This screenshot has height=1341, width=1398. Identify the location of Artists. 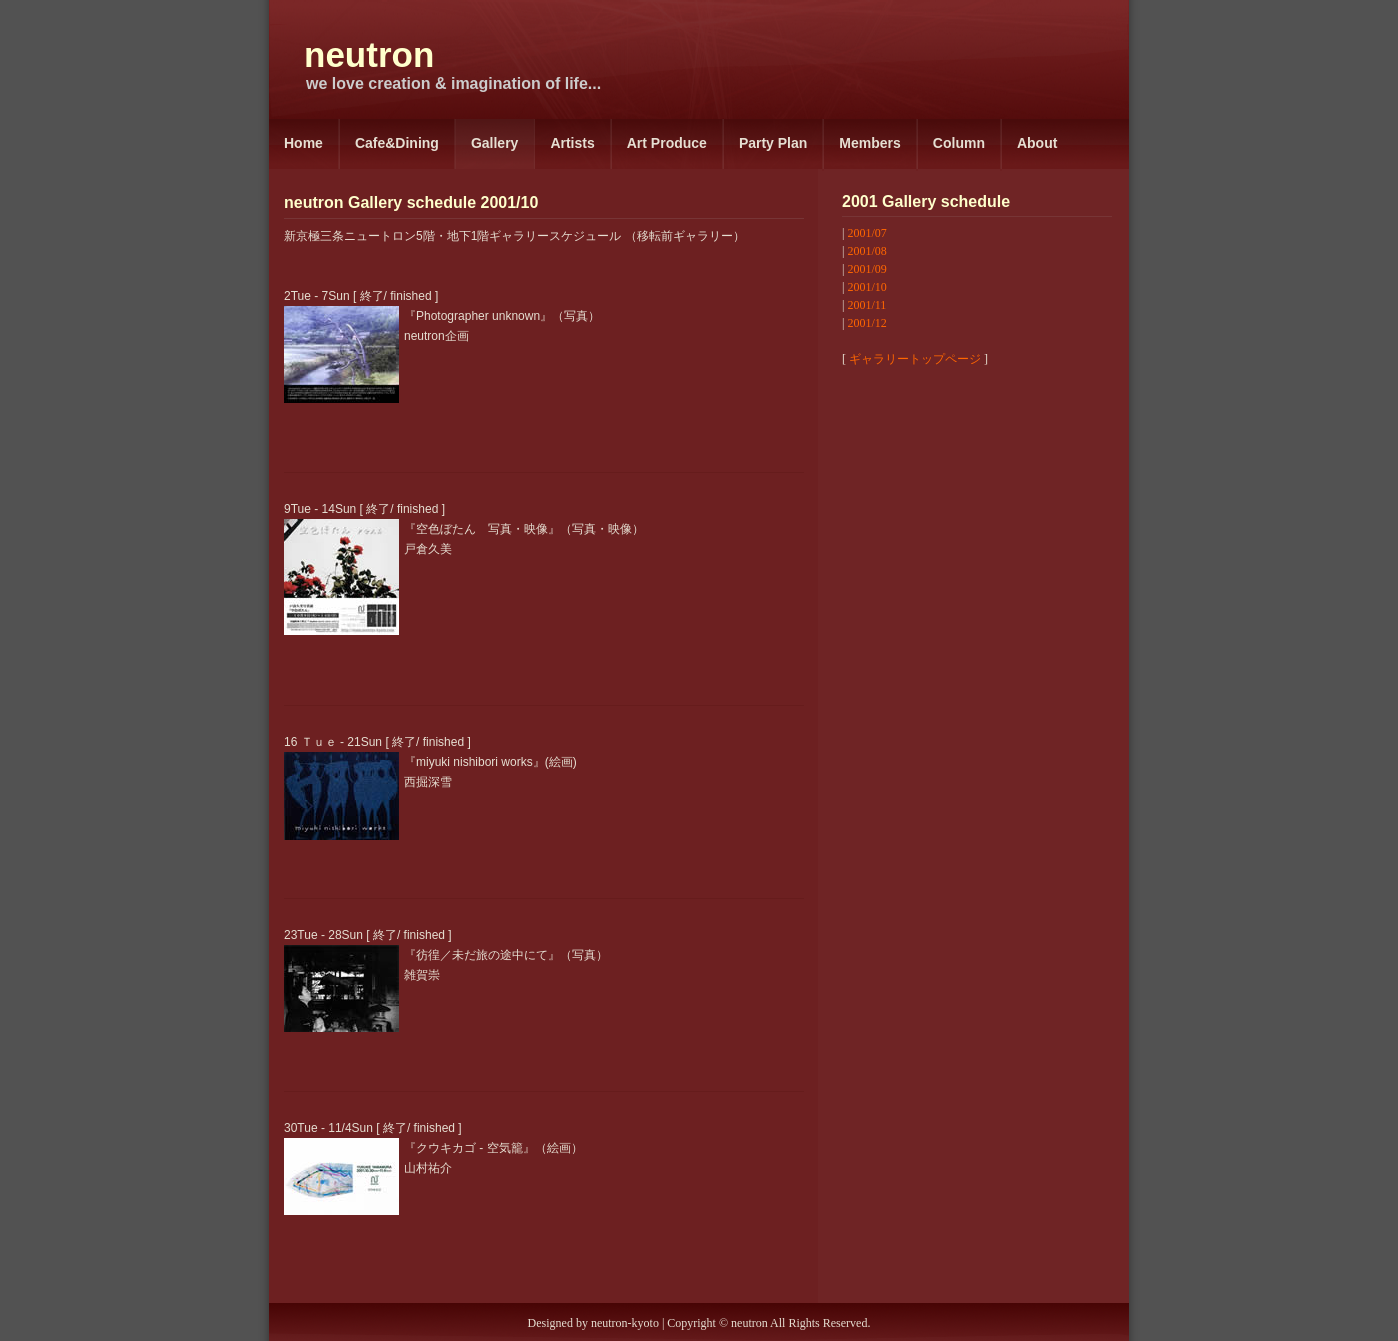
(572, 143).